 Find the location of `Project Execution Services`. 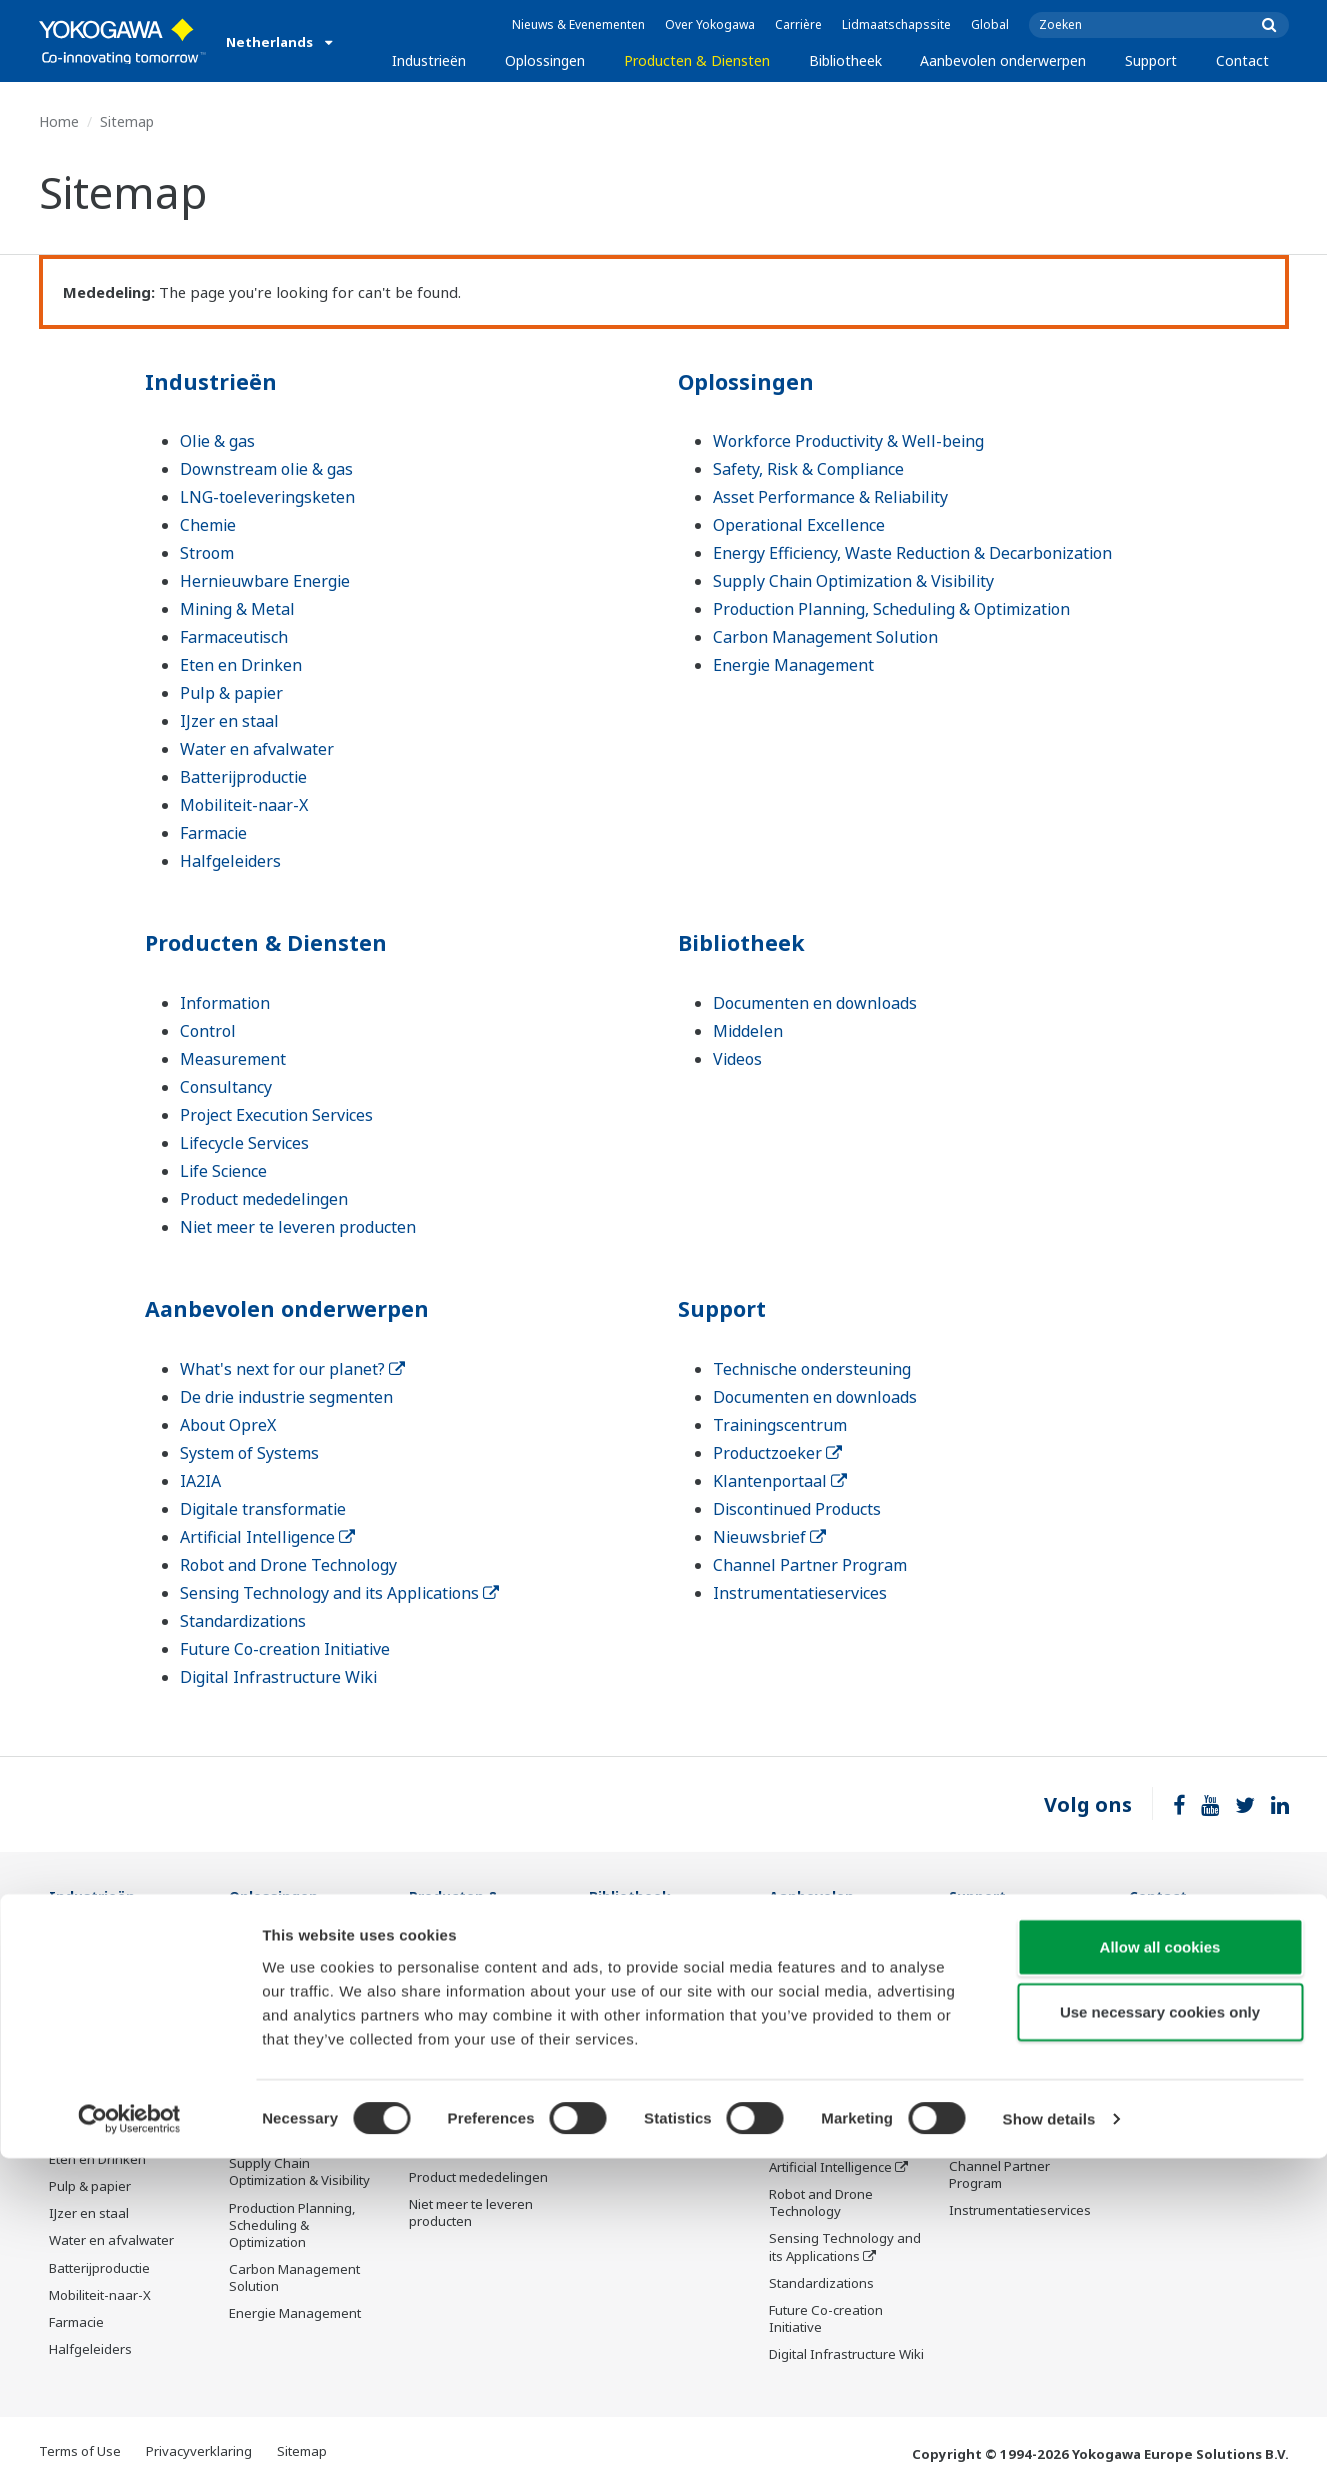

Project Execution Services is located at coordinates (276, 1115).